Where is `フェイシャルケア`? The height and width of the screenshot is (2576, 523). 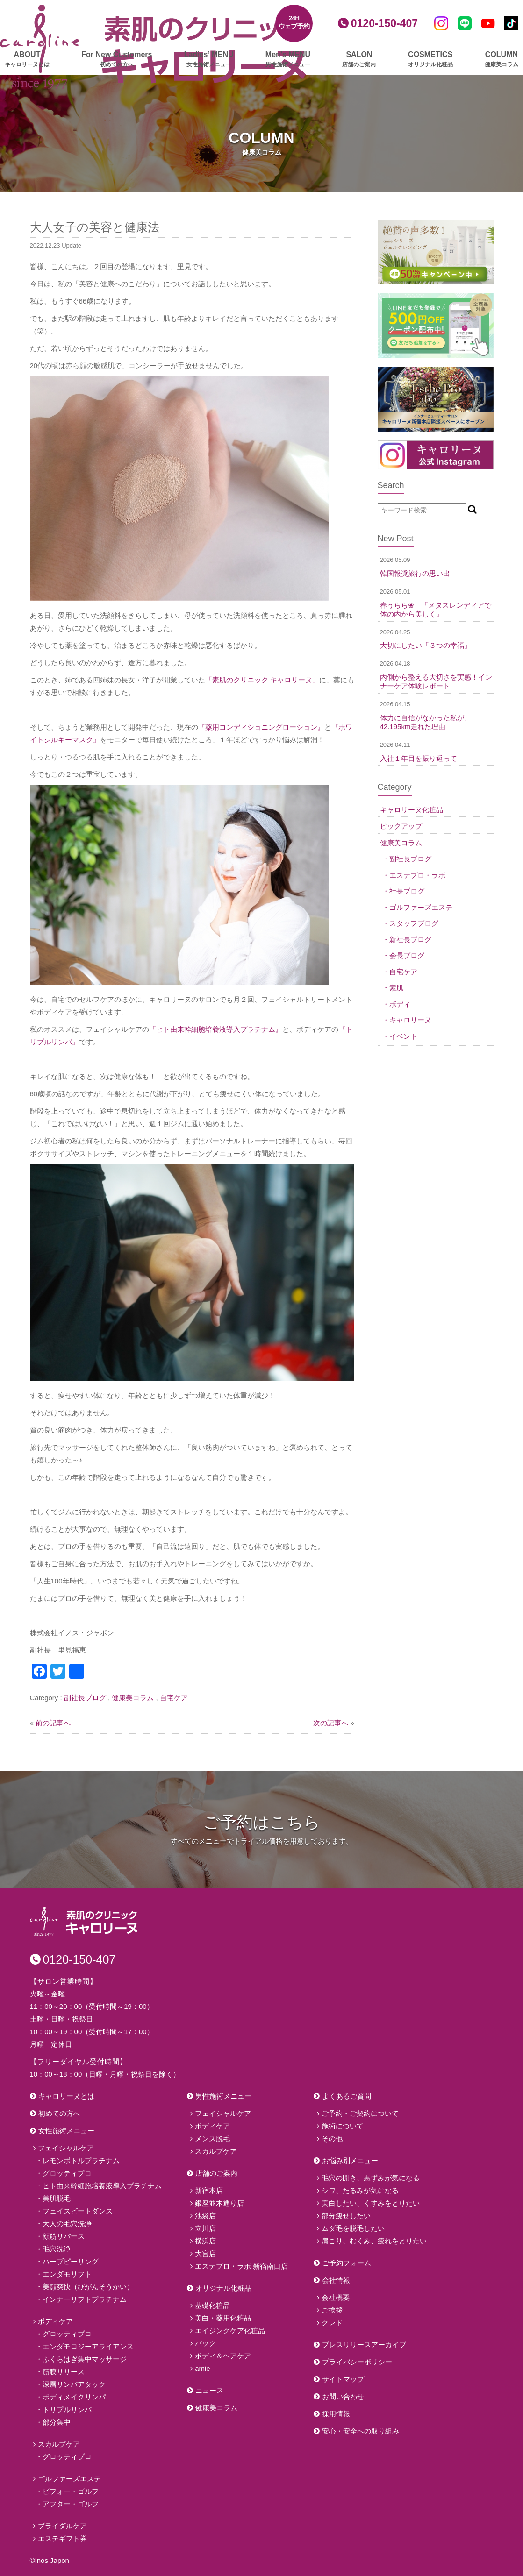 フェイシャルケア is located at coordinates (66, 2148).